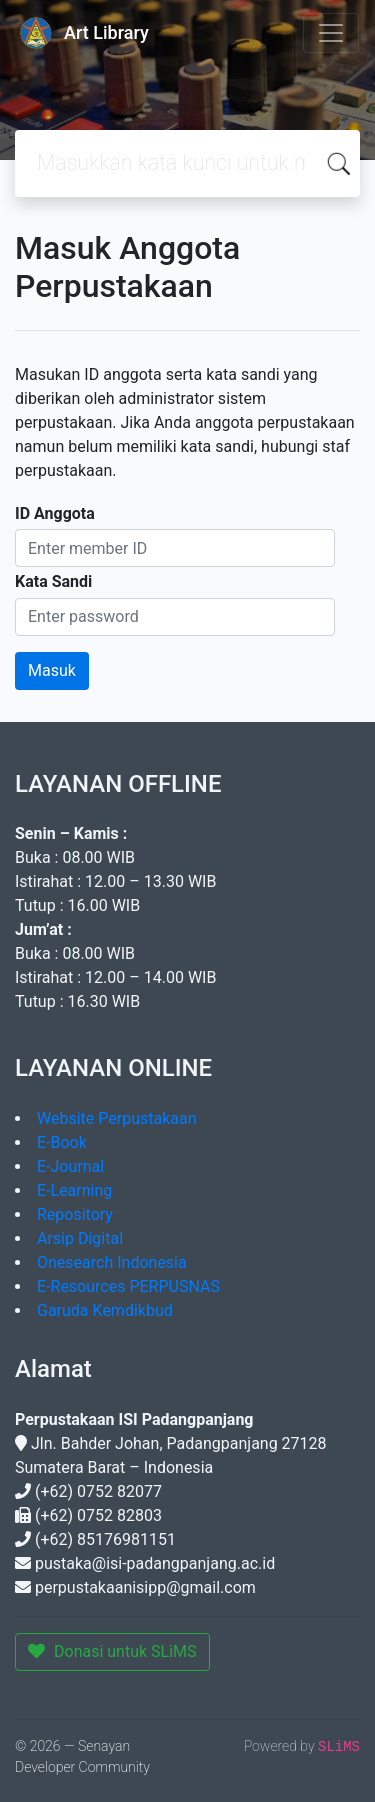 Image resolution: width=375 pixels, height=1802 pixels. Describe the element at coordinates (70, 1166) in the screenshot. I see `E-Journal` at that location.